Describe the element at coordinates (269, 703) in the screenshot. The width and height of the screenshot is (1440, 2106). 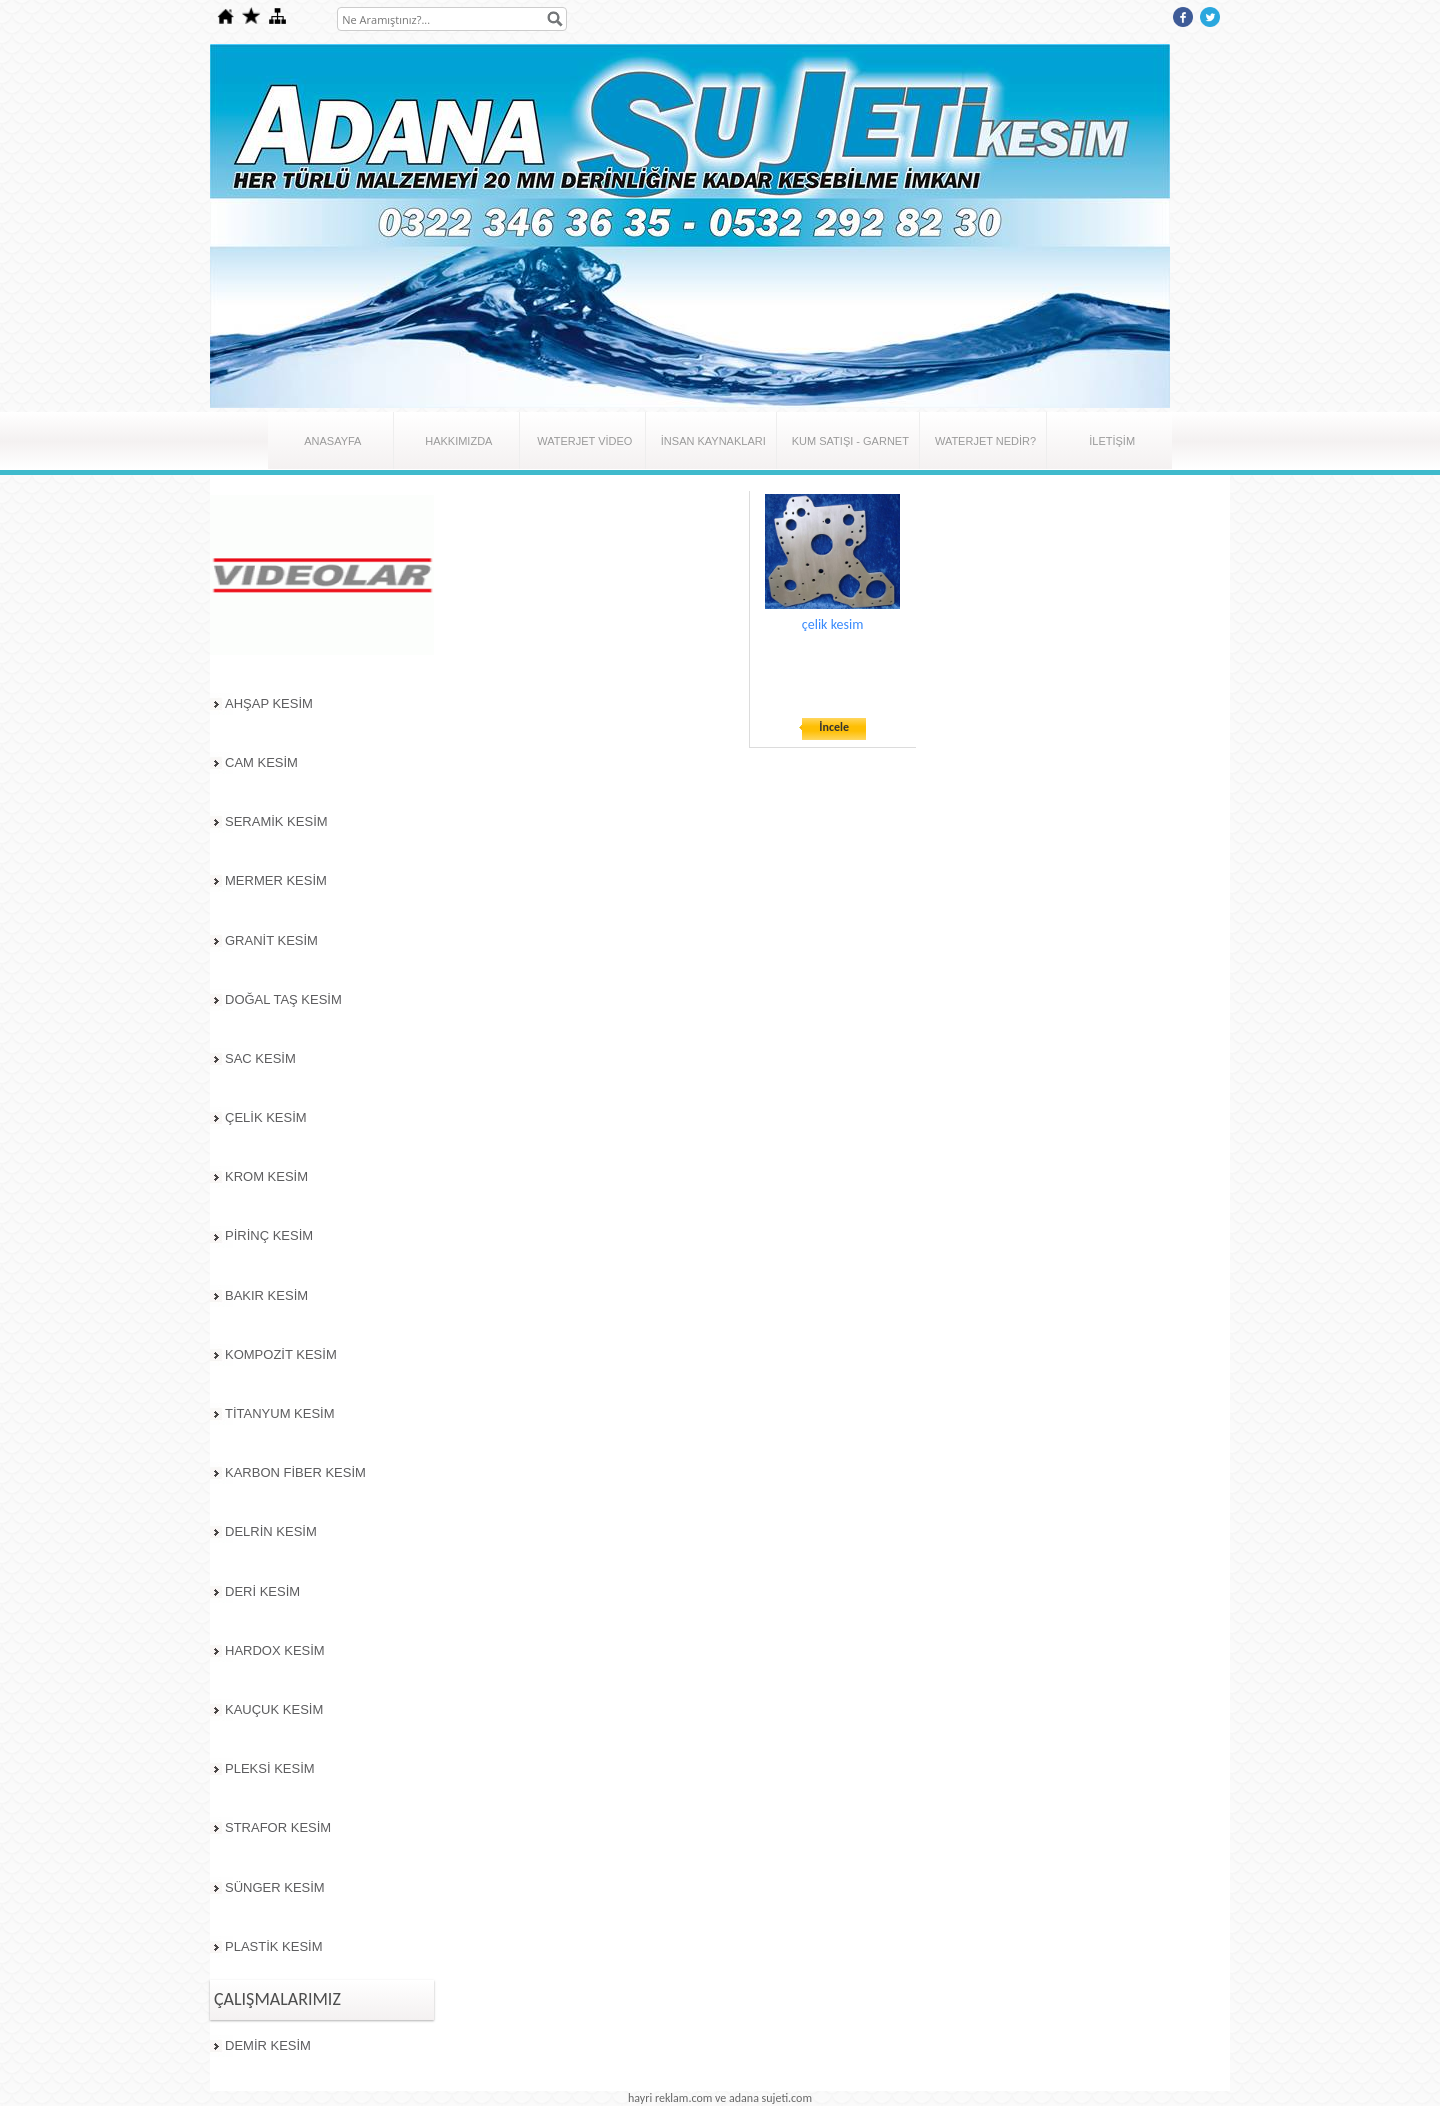
I see `AHŞAP KESİM` at that location.